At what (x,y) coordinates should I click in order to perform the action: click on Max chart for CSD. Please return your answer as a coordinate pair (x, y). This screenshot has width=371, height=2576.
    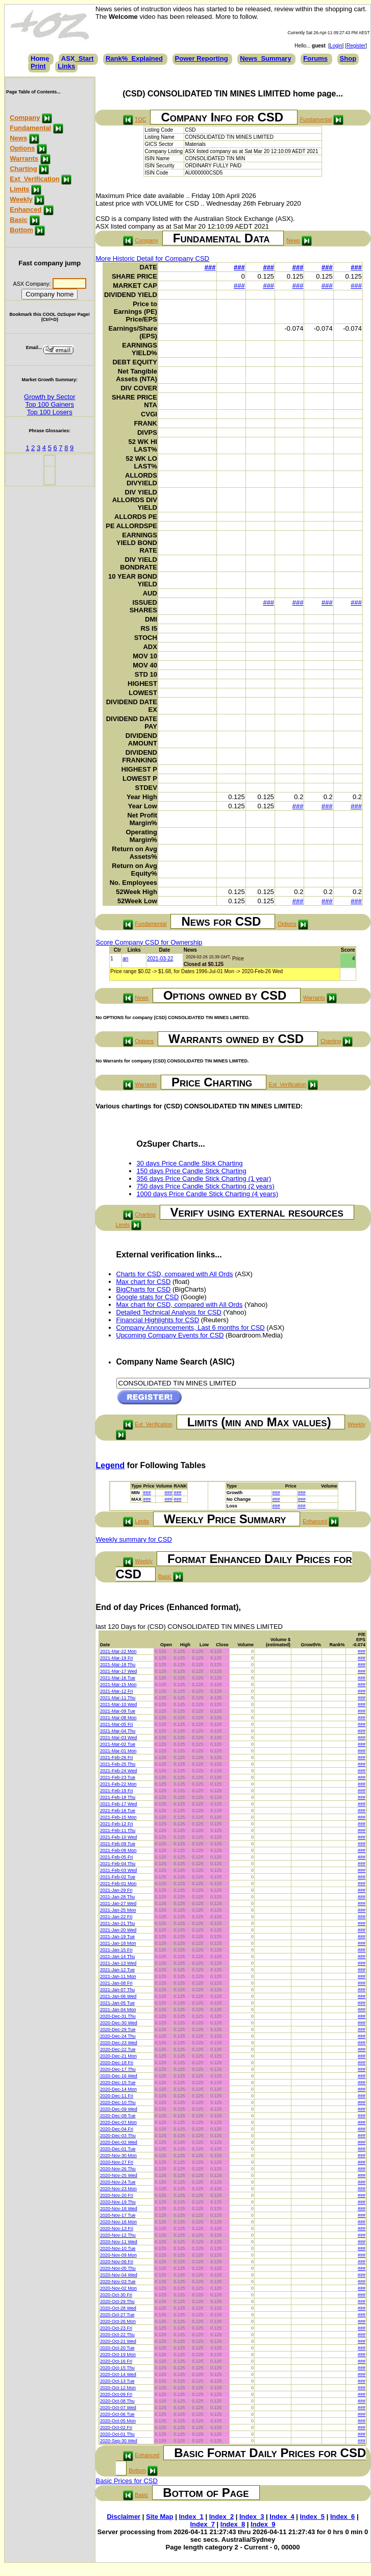
    Looking at the image, I should click on (143, 1281).